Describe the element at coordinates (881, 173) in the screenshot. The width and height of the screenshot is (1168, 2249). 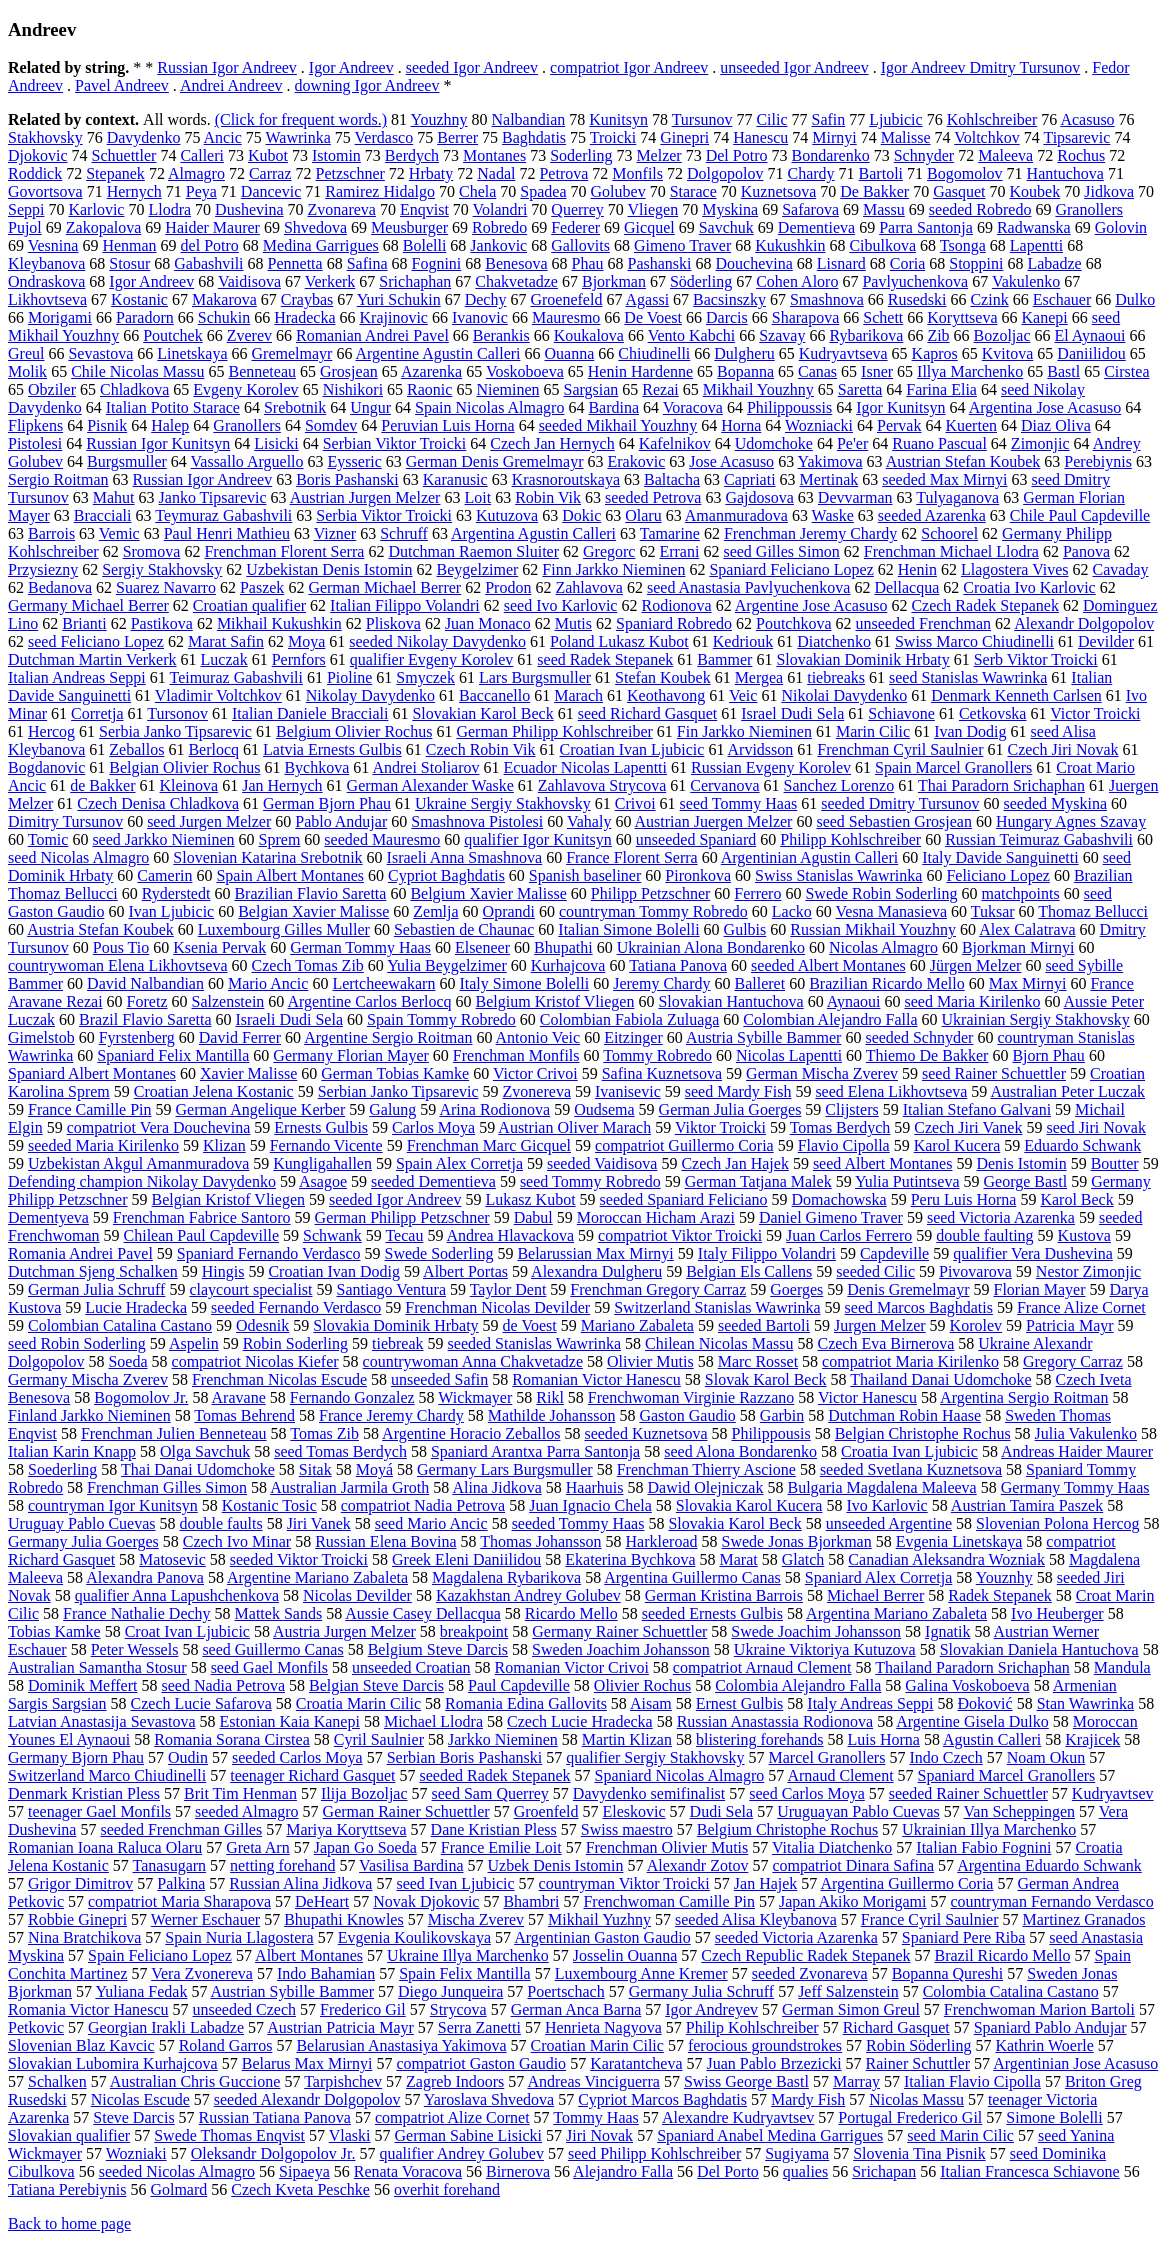
I see `Bartoli` at that location.